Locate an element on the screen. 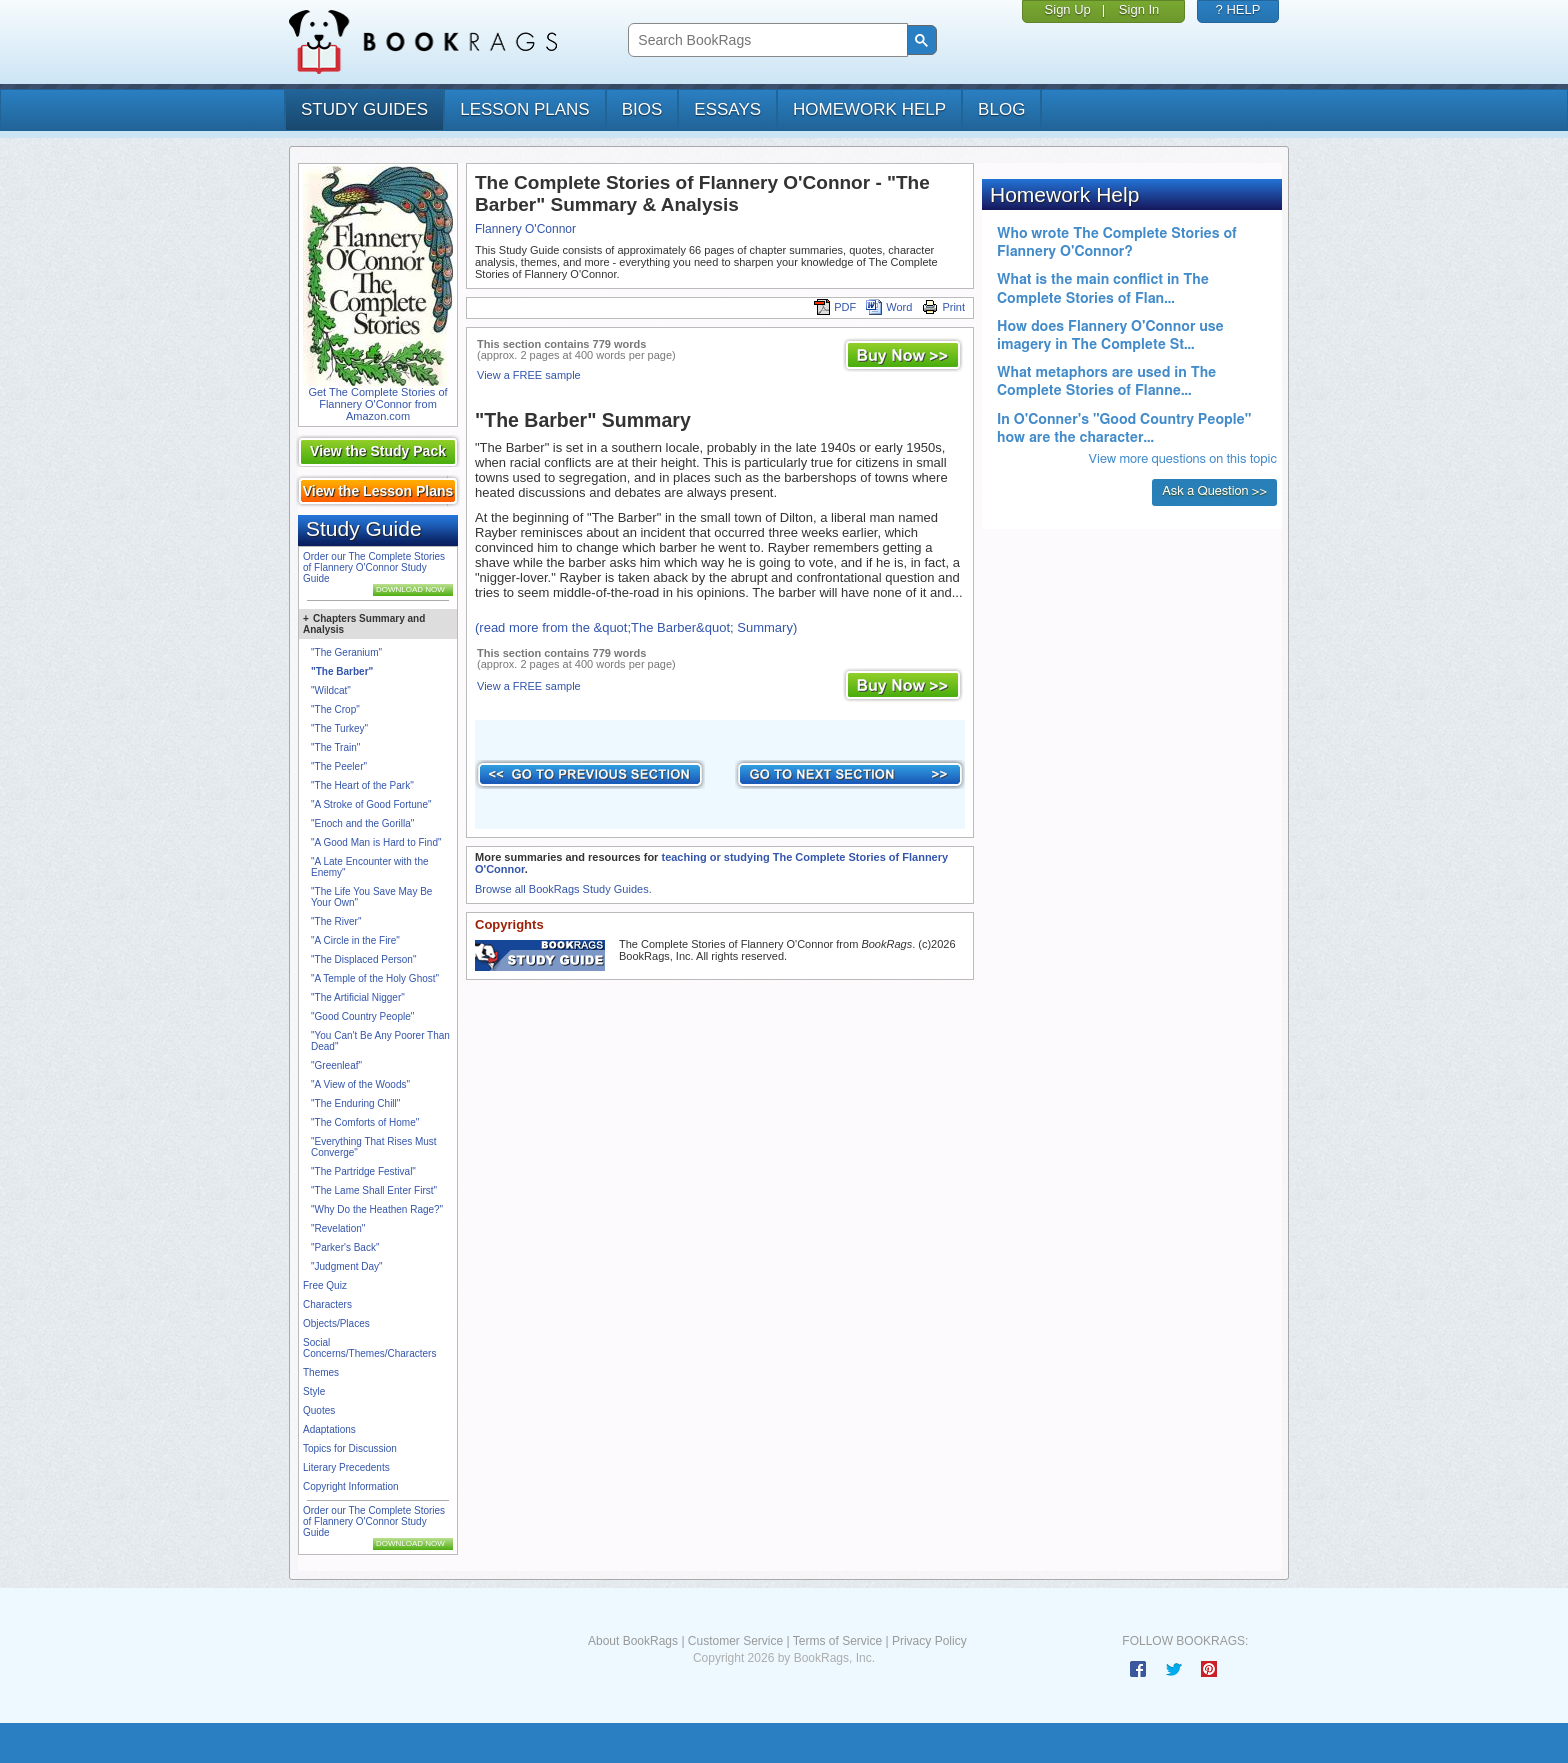 This screenshot has height=1763, width=1568. Quotes is located at coordinates (319, 1410).